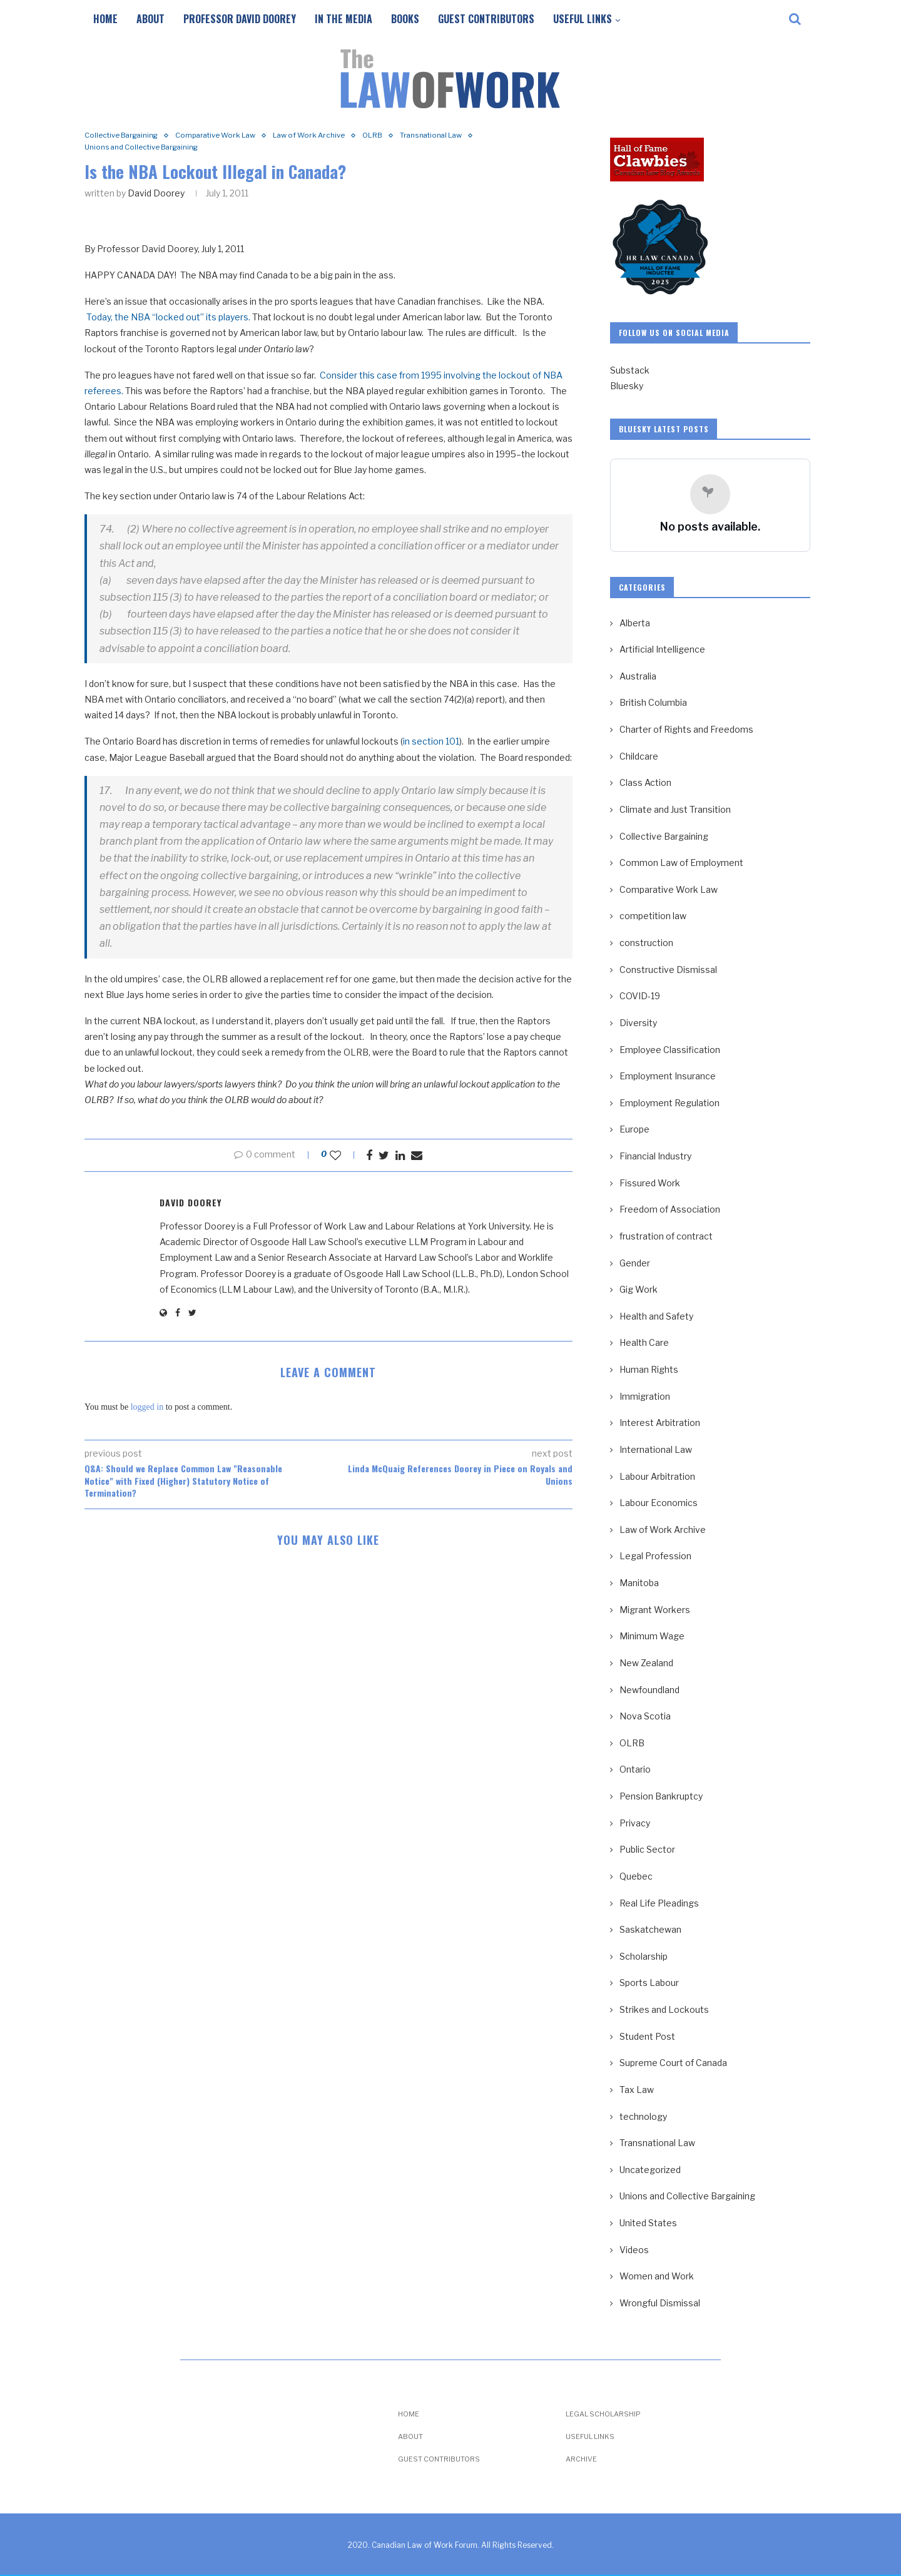 Image resolution: width=901 pixels, height=2576 pixels. I want to click on Wrongful Dismissal, so click(659, 2303).